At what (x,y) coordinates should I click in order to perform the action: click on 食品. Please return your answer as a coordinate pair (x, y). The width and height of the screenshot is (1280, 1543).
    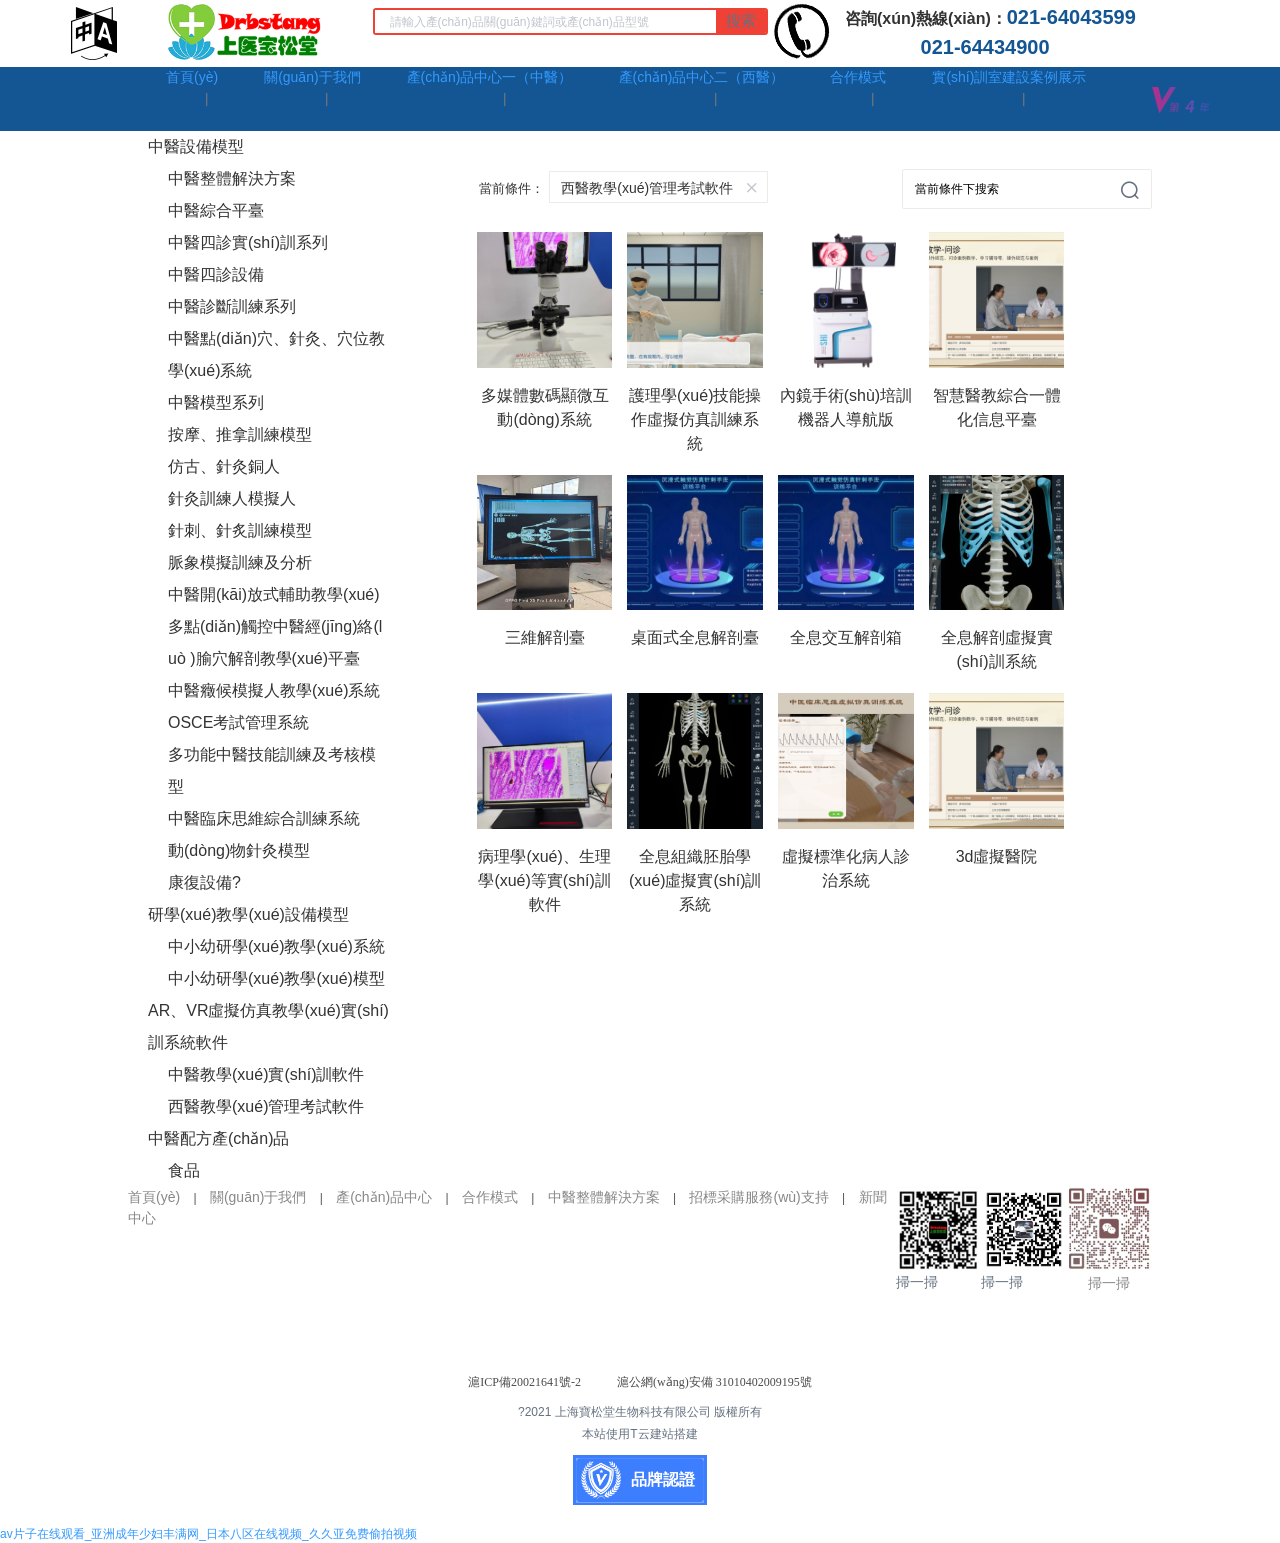
    Looking at the image, I should click on (184, 1170).